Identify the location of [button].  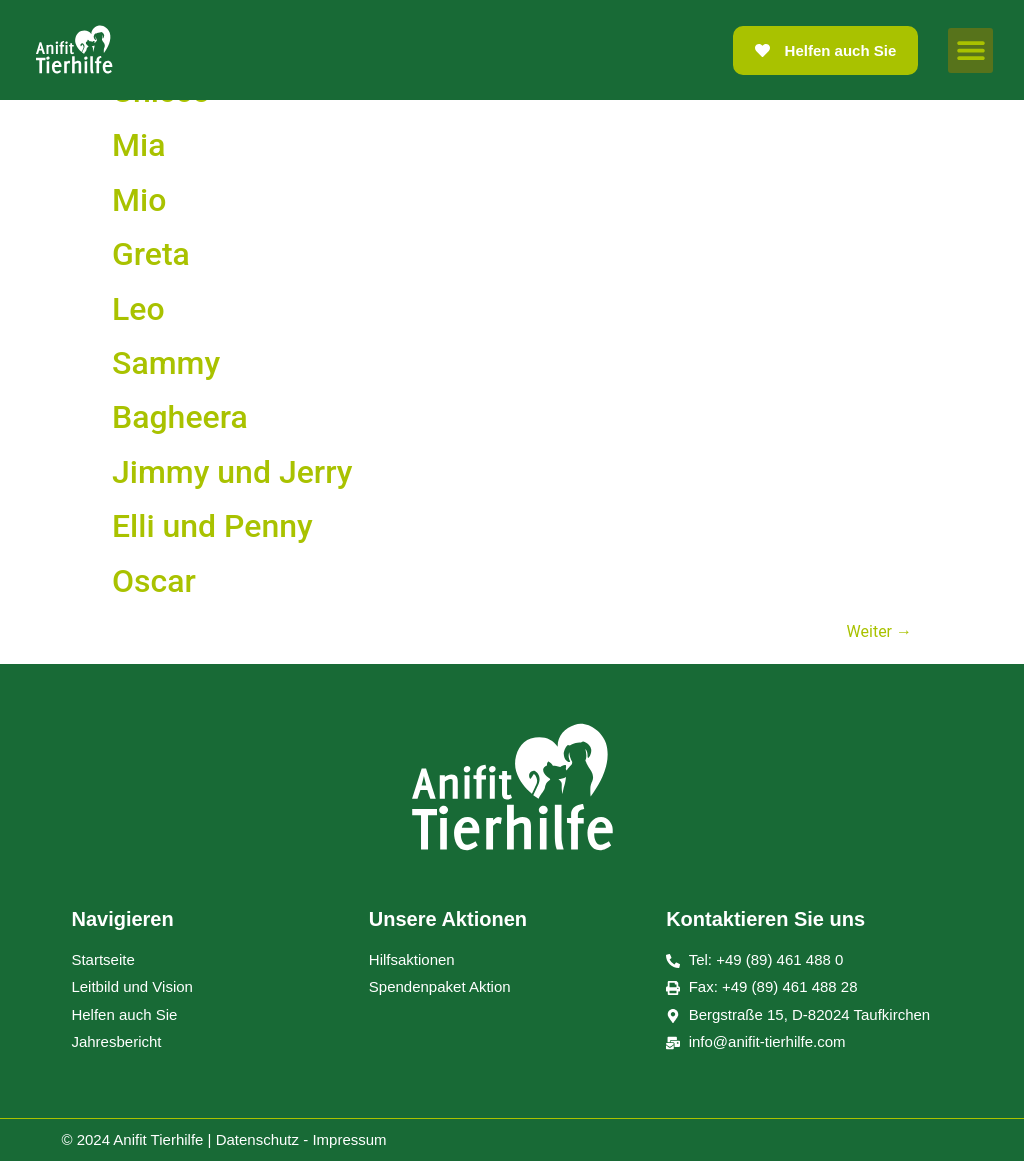
(970, 50).